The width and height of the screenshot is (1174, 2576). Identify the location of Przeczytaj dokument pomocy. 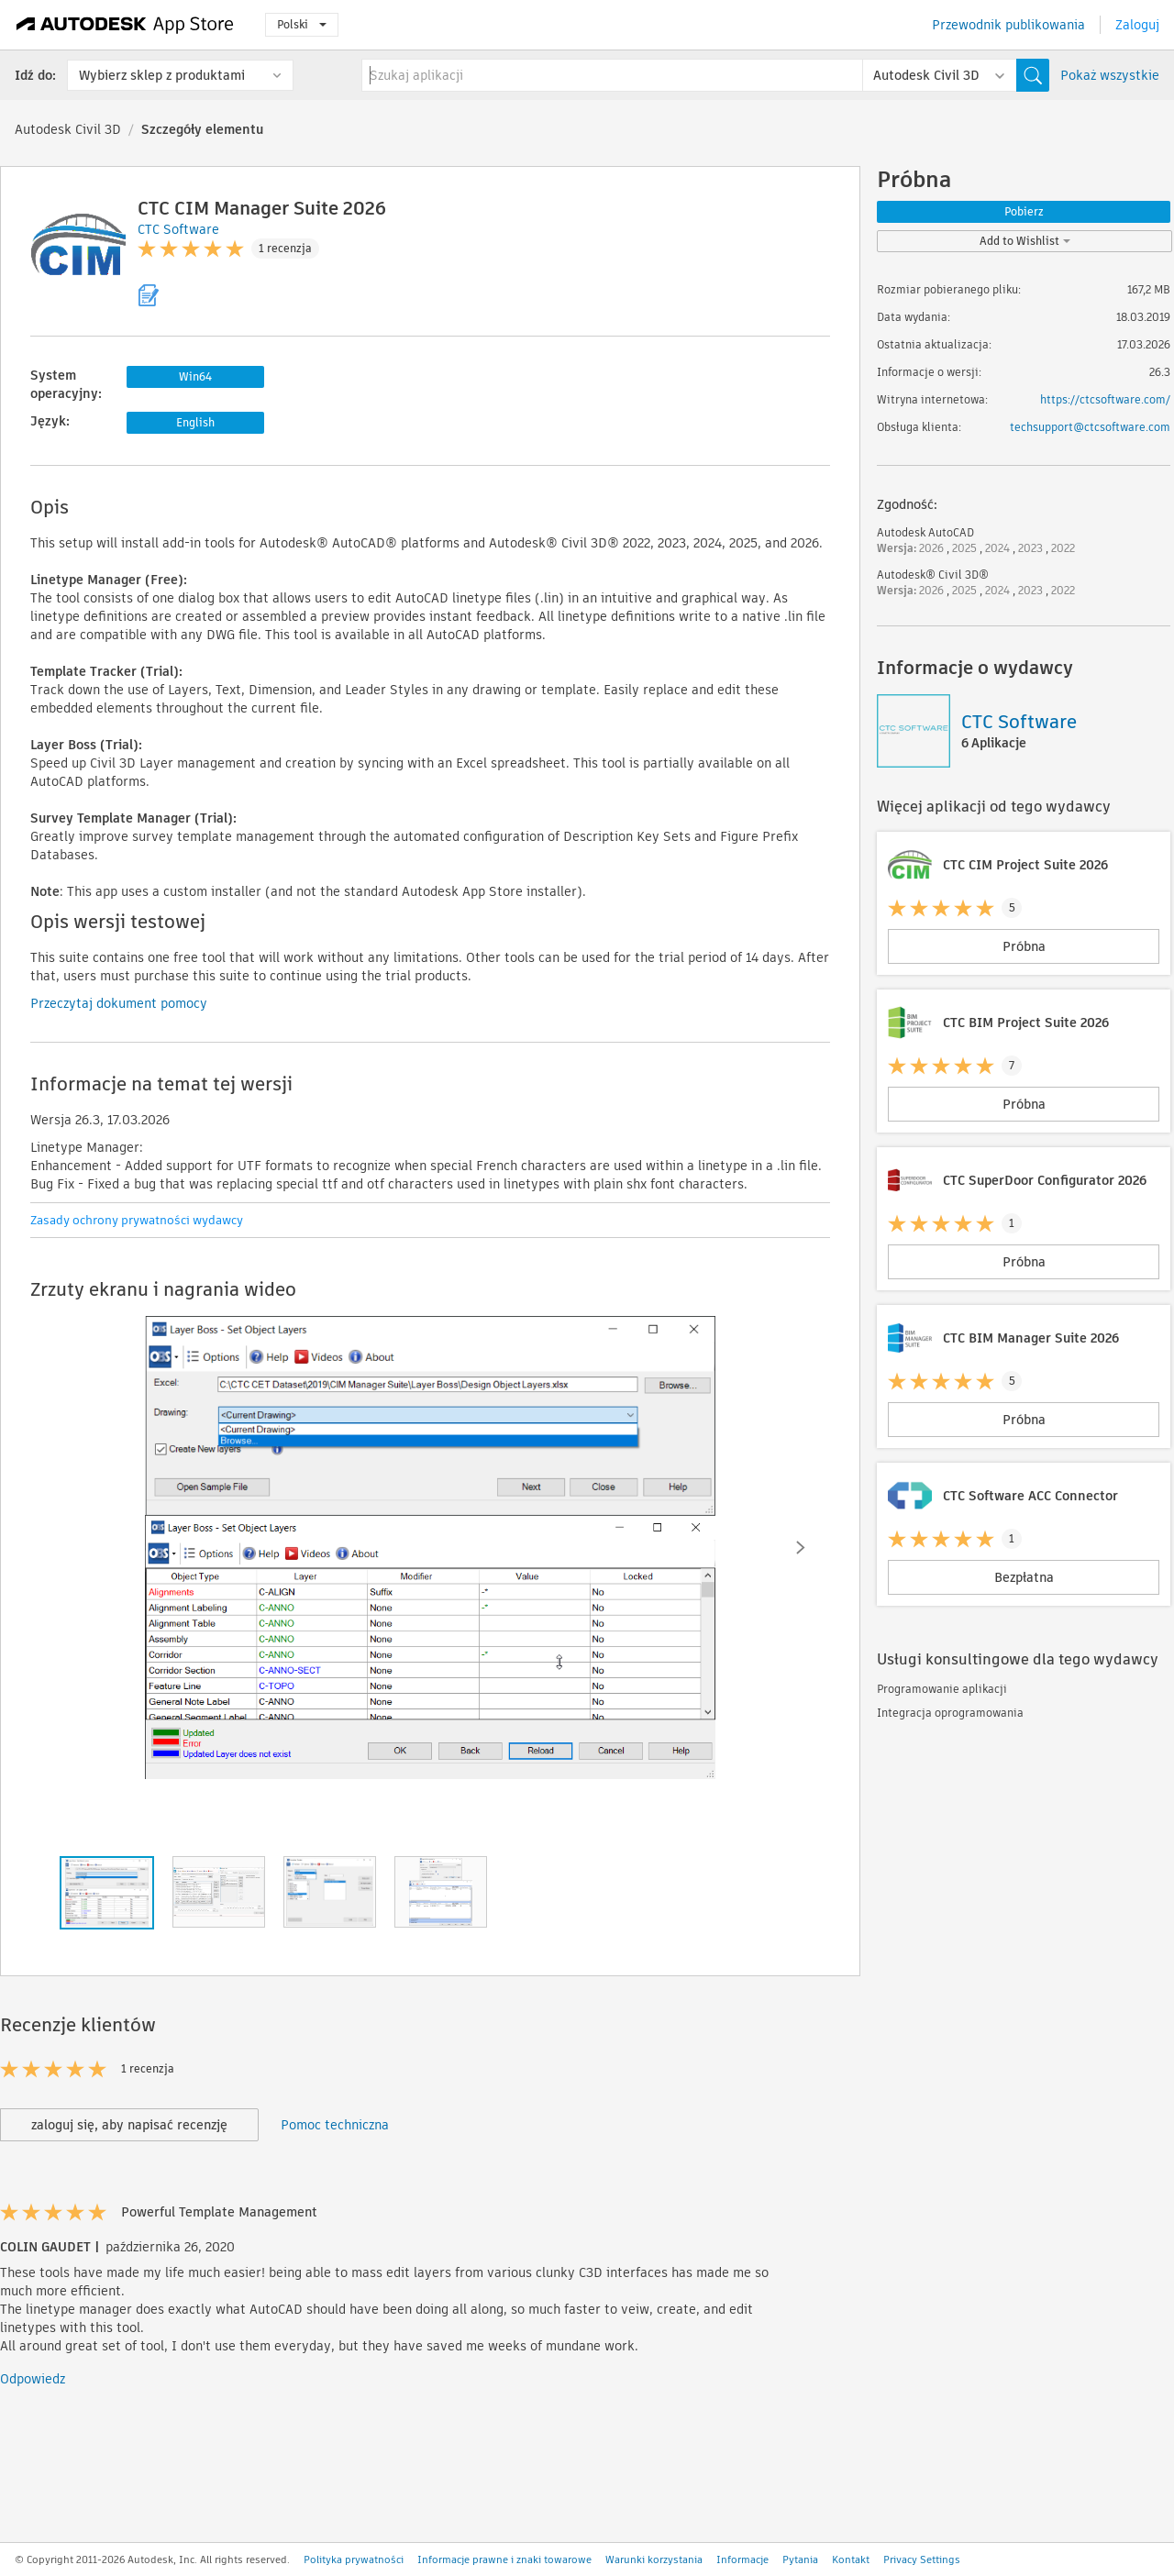
(118, 1003).